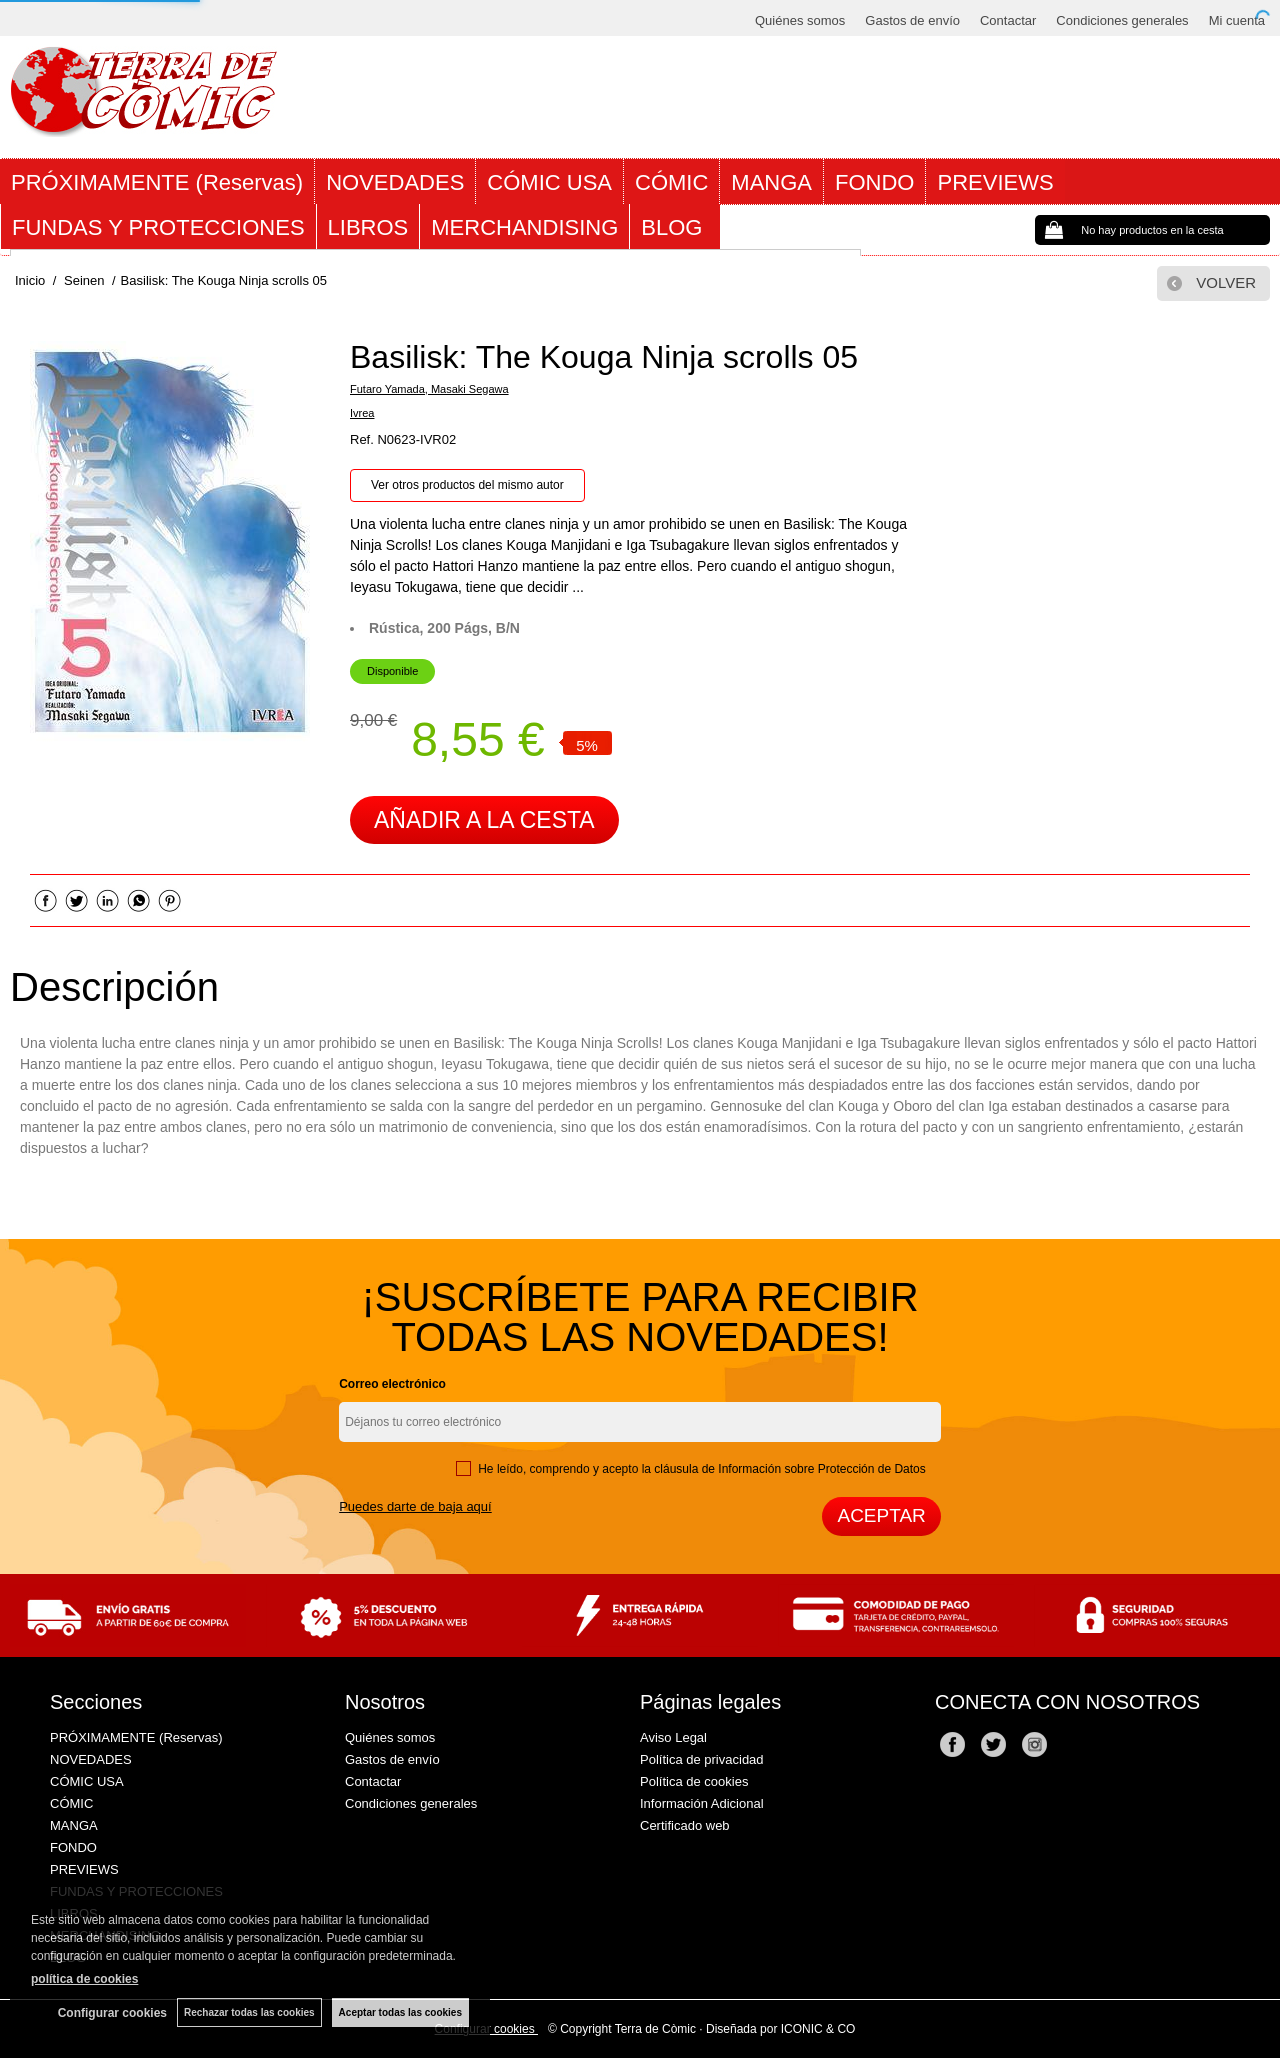 This screenshot has width=1280, height=2058. Describe the element at coordinates (362, 413) in the screenshot. I see `Ivrea` at that location.